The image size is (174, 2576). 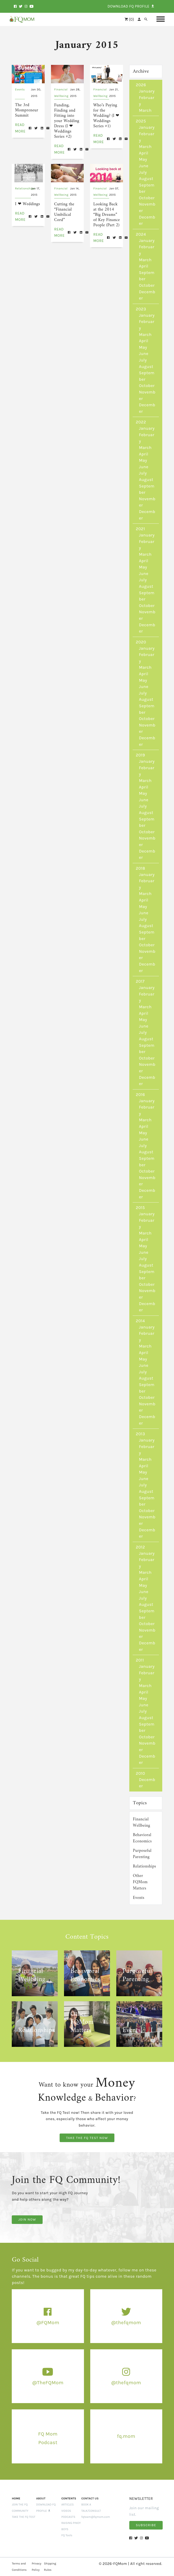 What do you see at coordinates (141, 234) in the screenshot?
I see `2024` at bounding box center [141, 234].